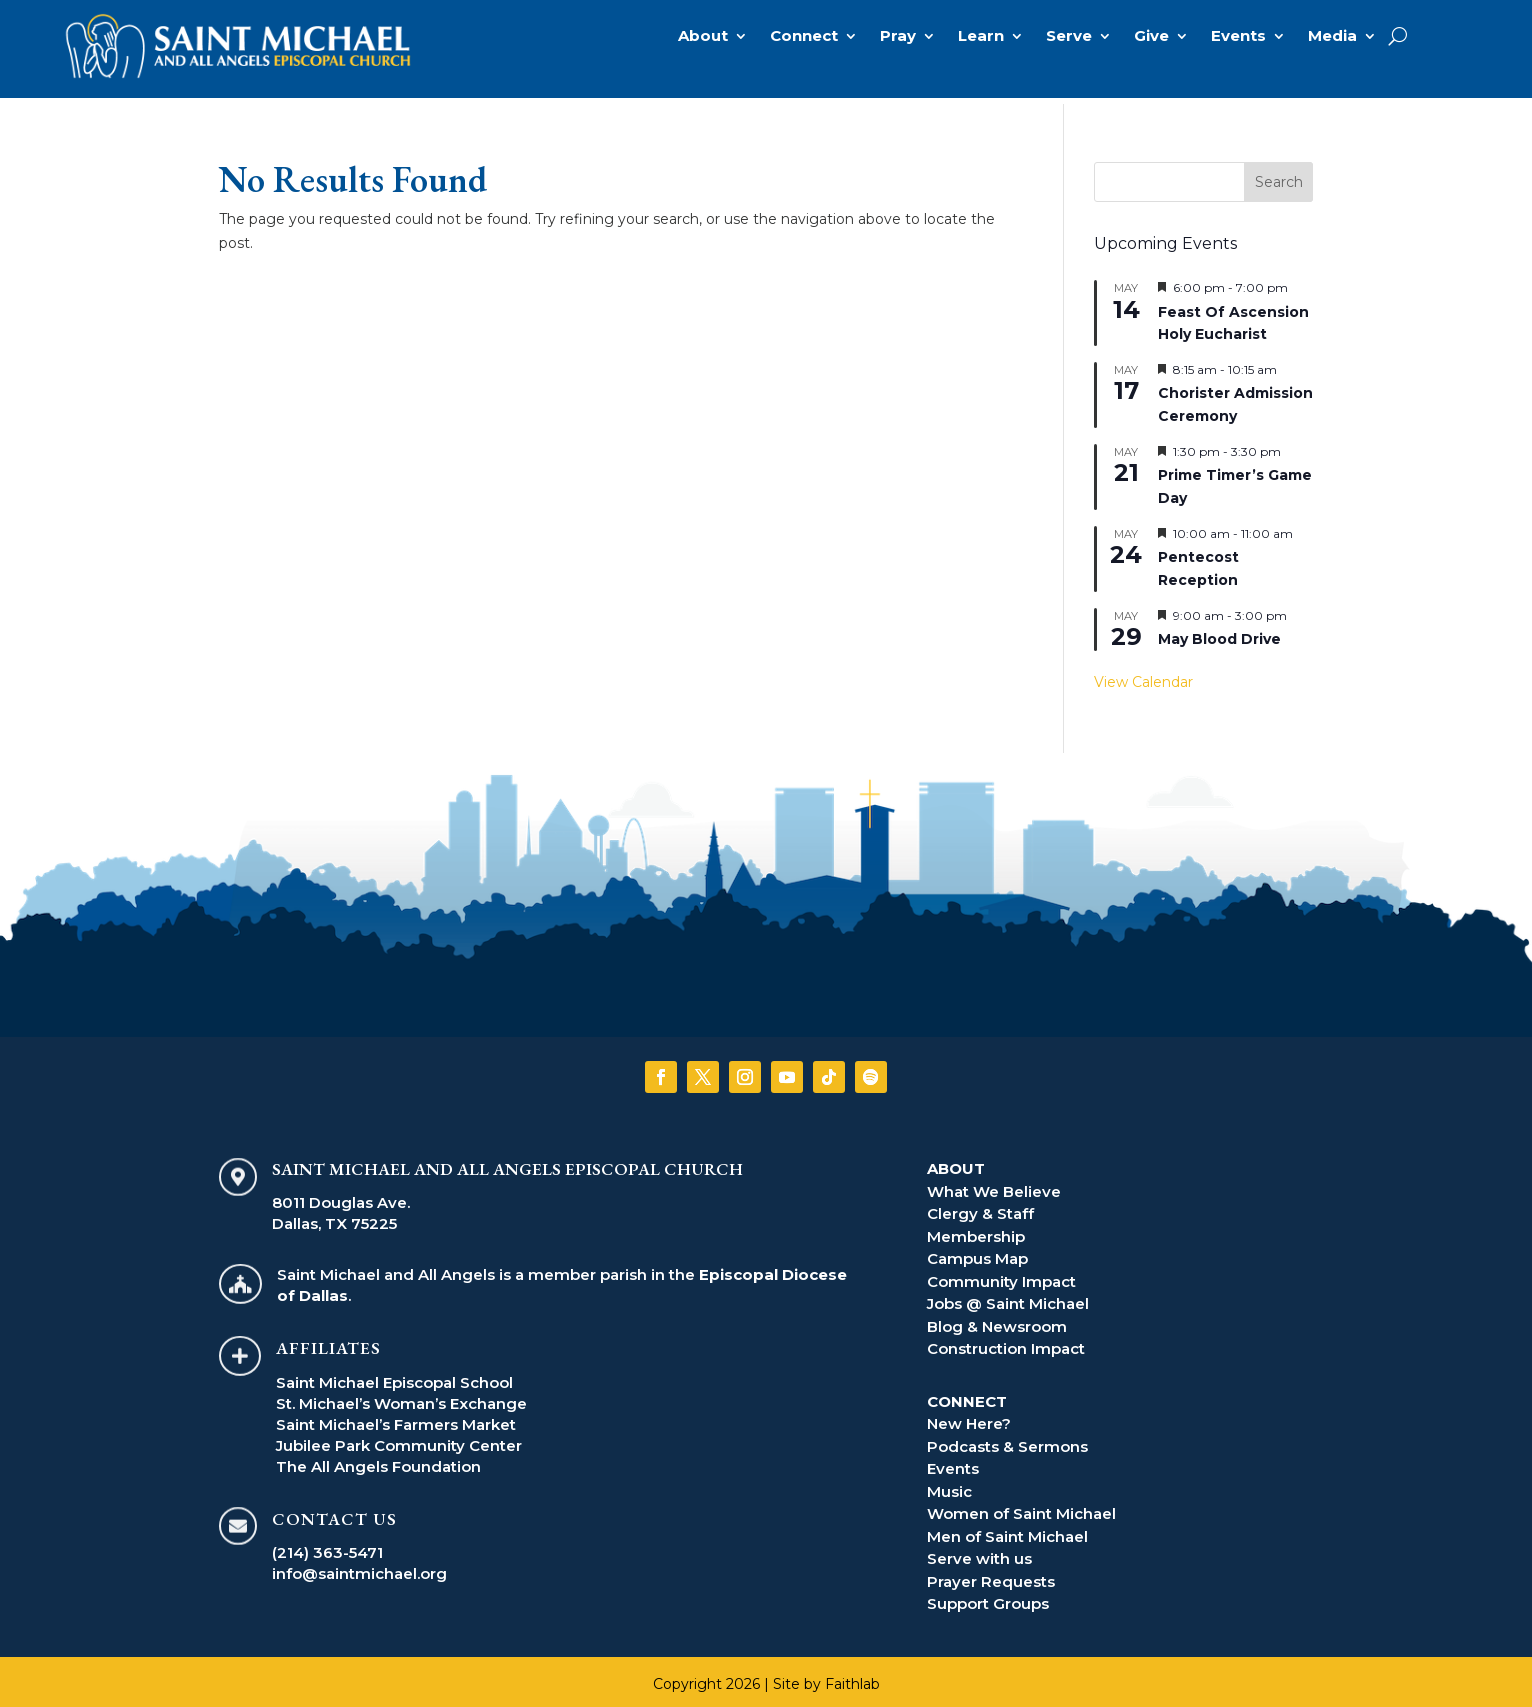  Describe the element at coordinates (976, 1230) in the screenshot. I see `Membership` at that location.